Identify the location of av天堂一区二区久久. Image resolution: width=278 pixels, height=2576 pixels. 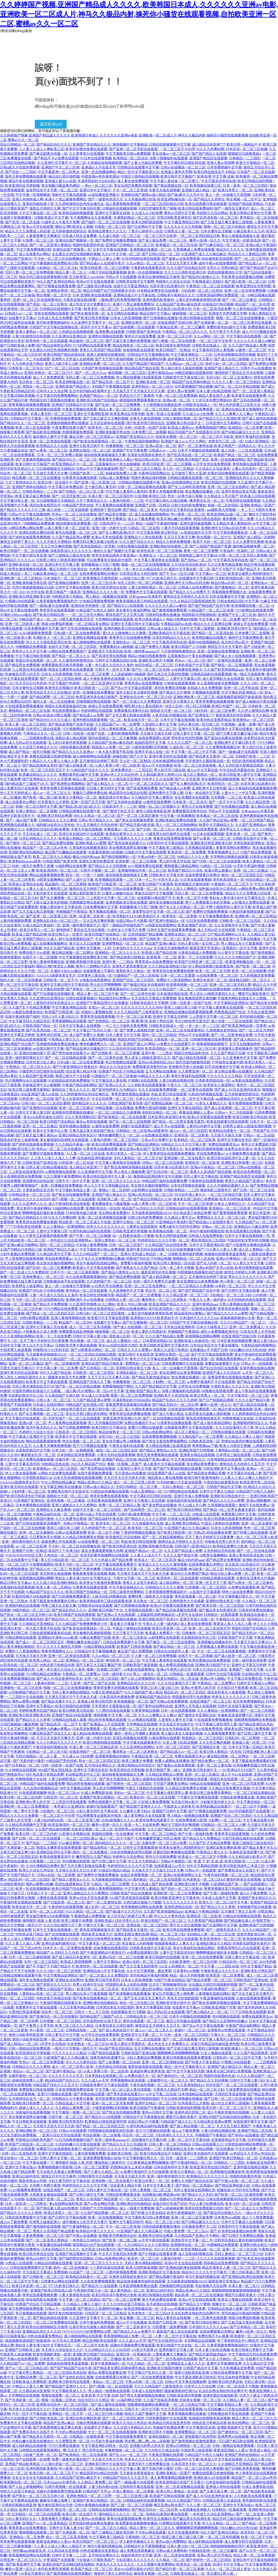
(257, 1373).